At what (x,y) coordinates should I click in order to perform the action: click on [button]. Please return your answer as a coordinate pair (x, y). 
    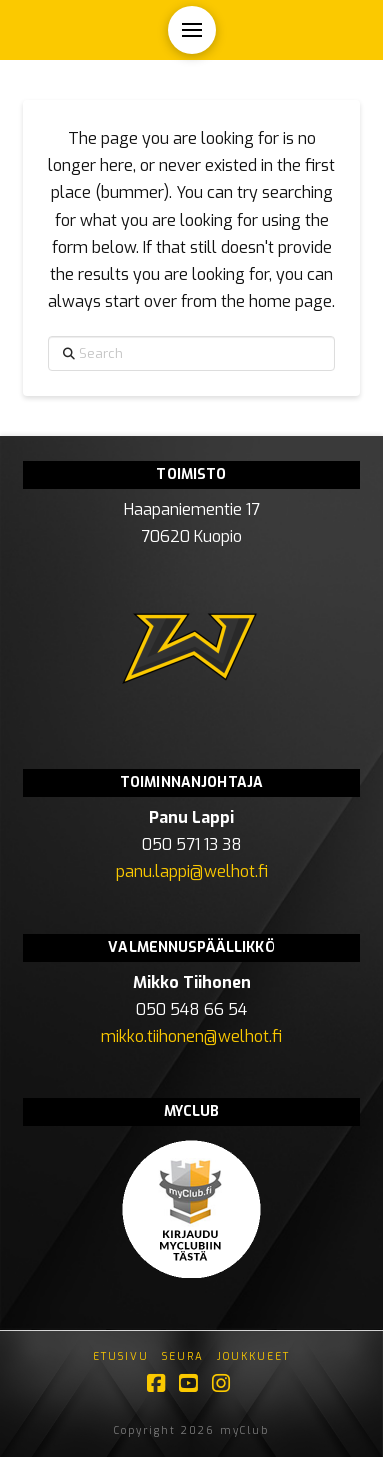
    Looking at the image, I should click on (192, 30).